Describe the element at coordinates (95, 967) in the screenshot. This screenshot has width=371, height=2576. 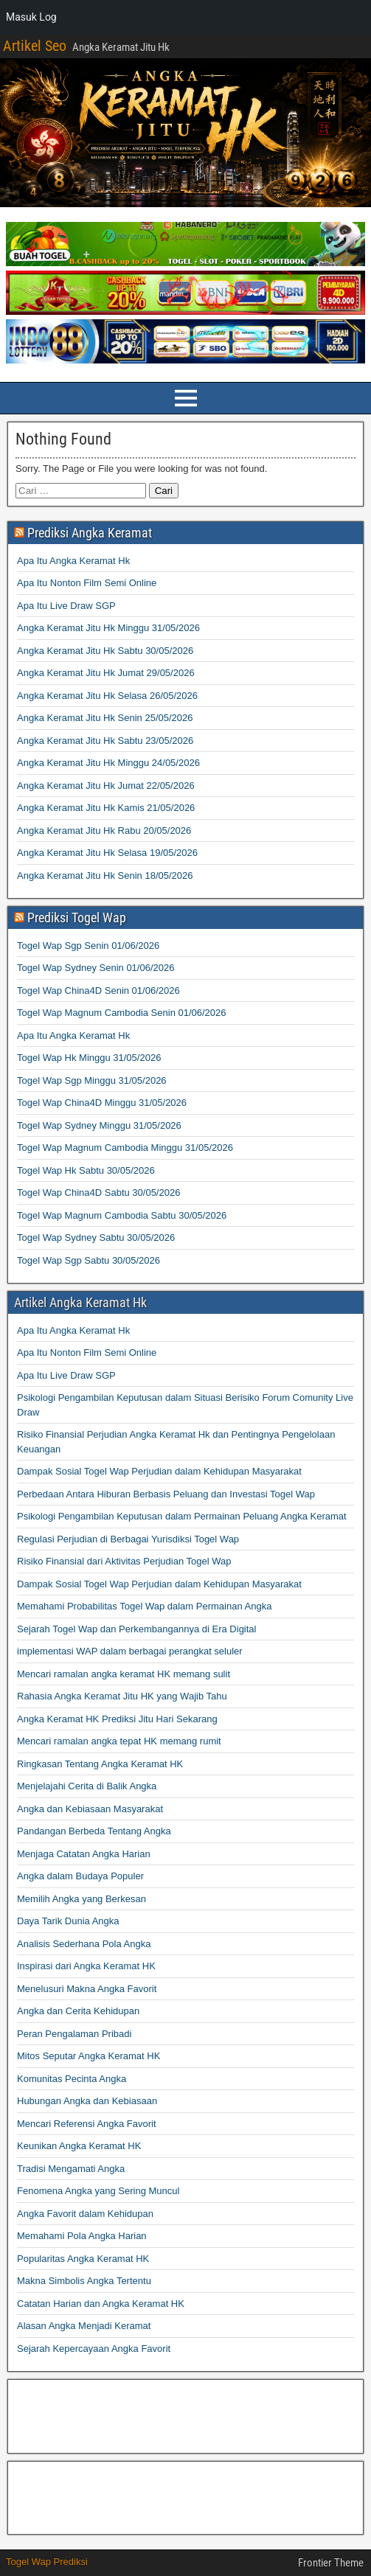
I see `Togel Wap Sydney Senin 01/06/2026` at that location.